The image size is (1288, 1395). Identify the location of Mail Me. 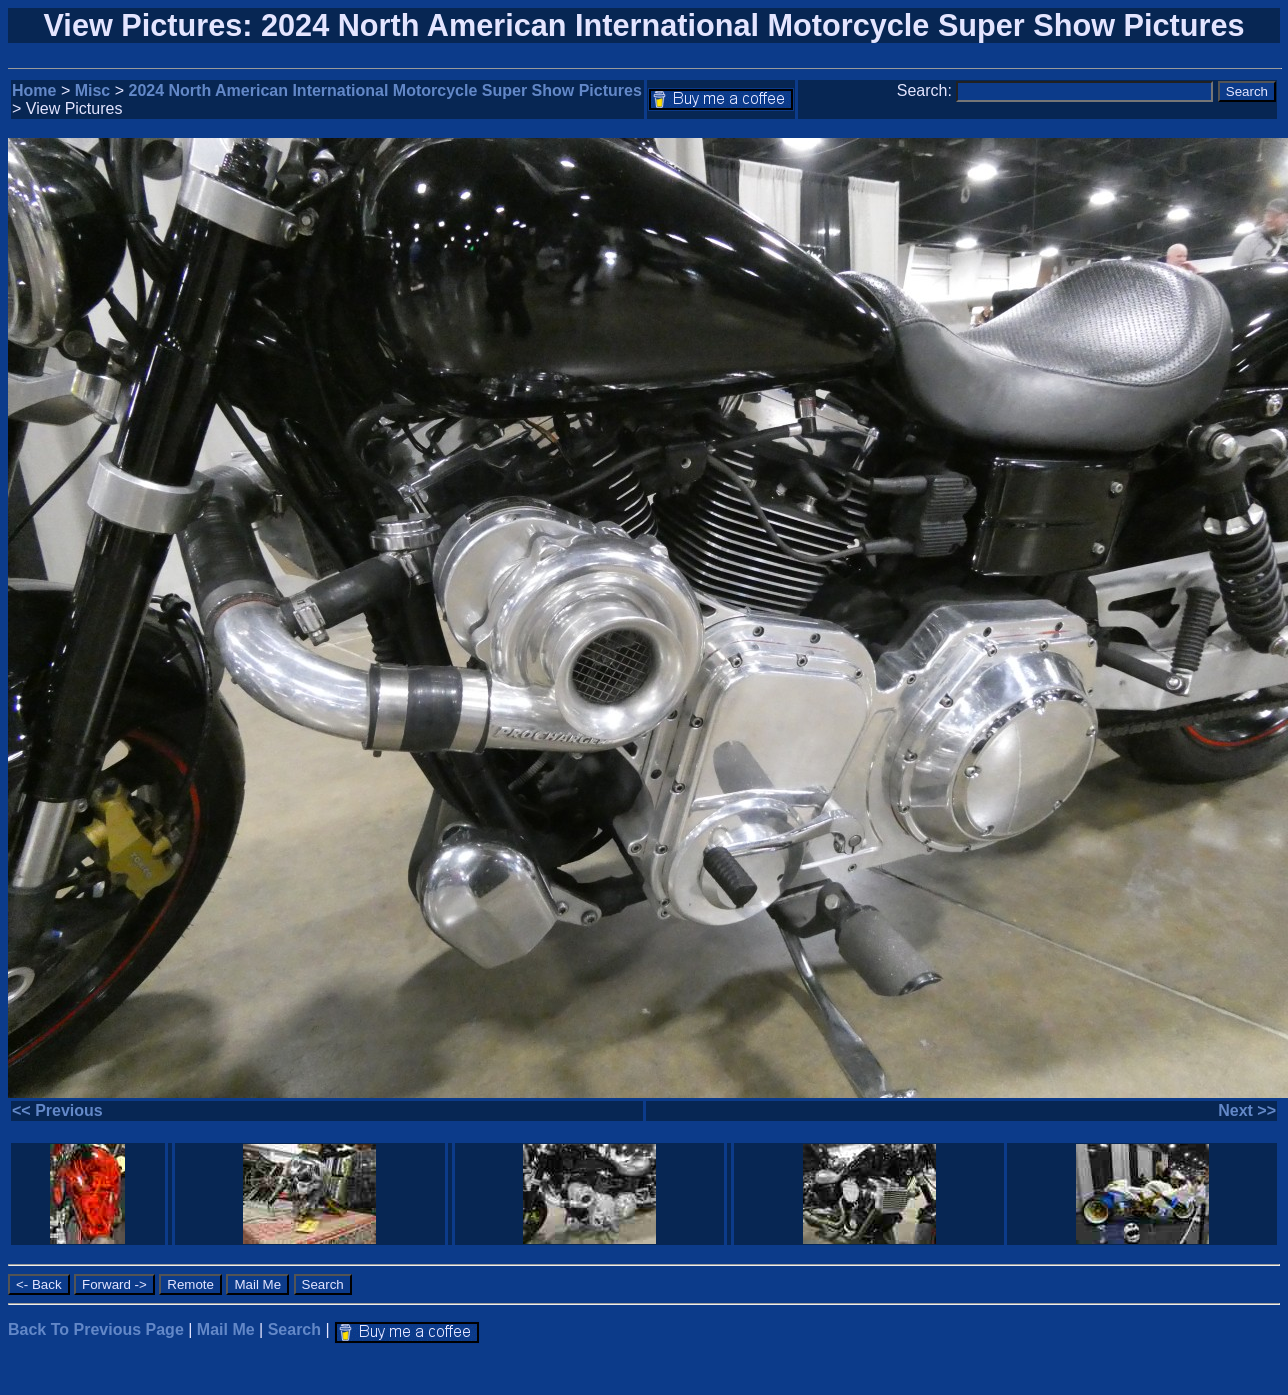
(226, 1329).